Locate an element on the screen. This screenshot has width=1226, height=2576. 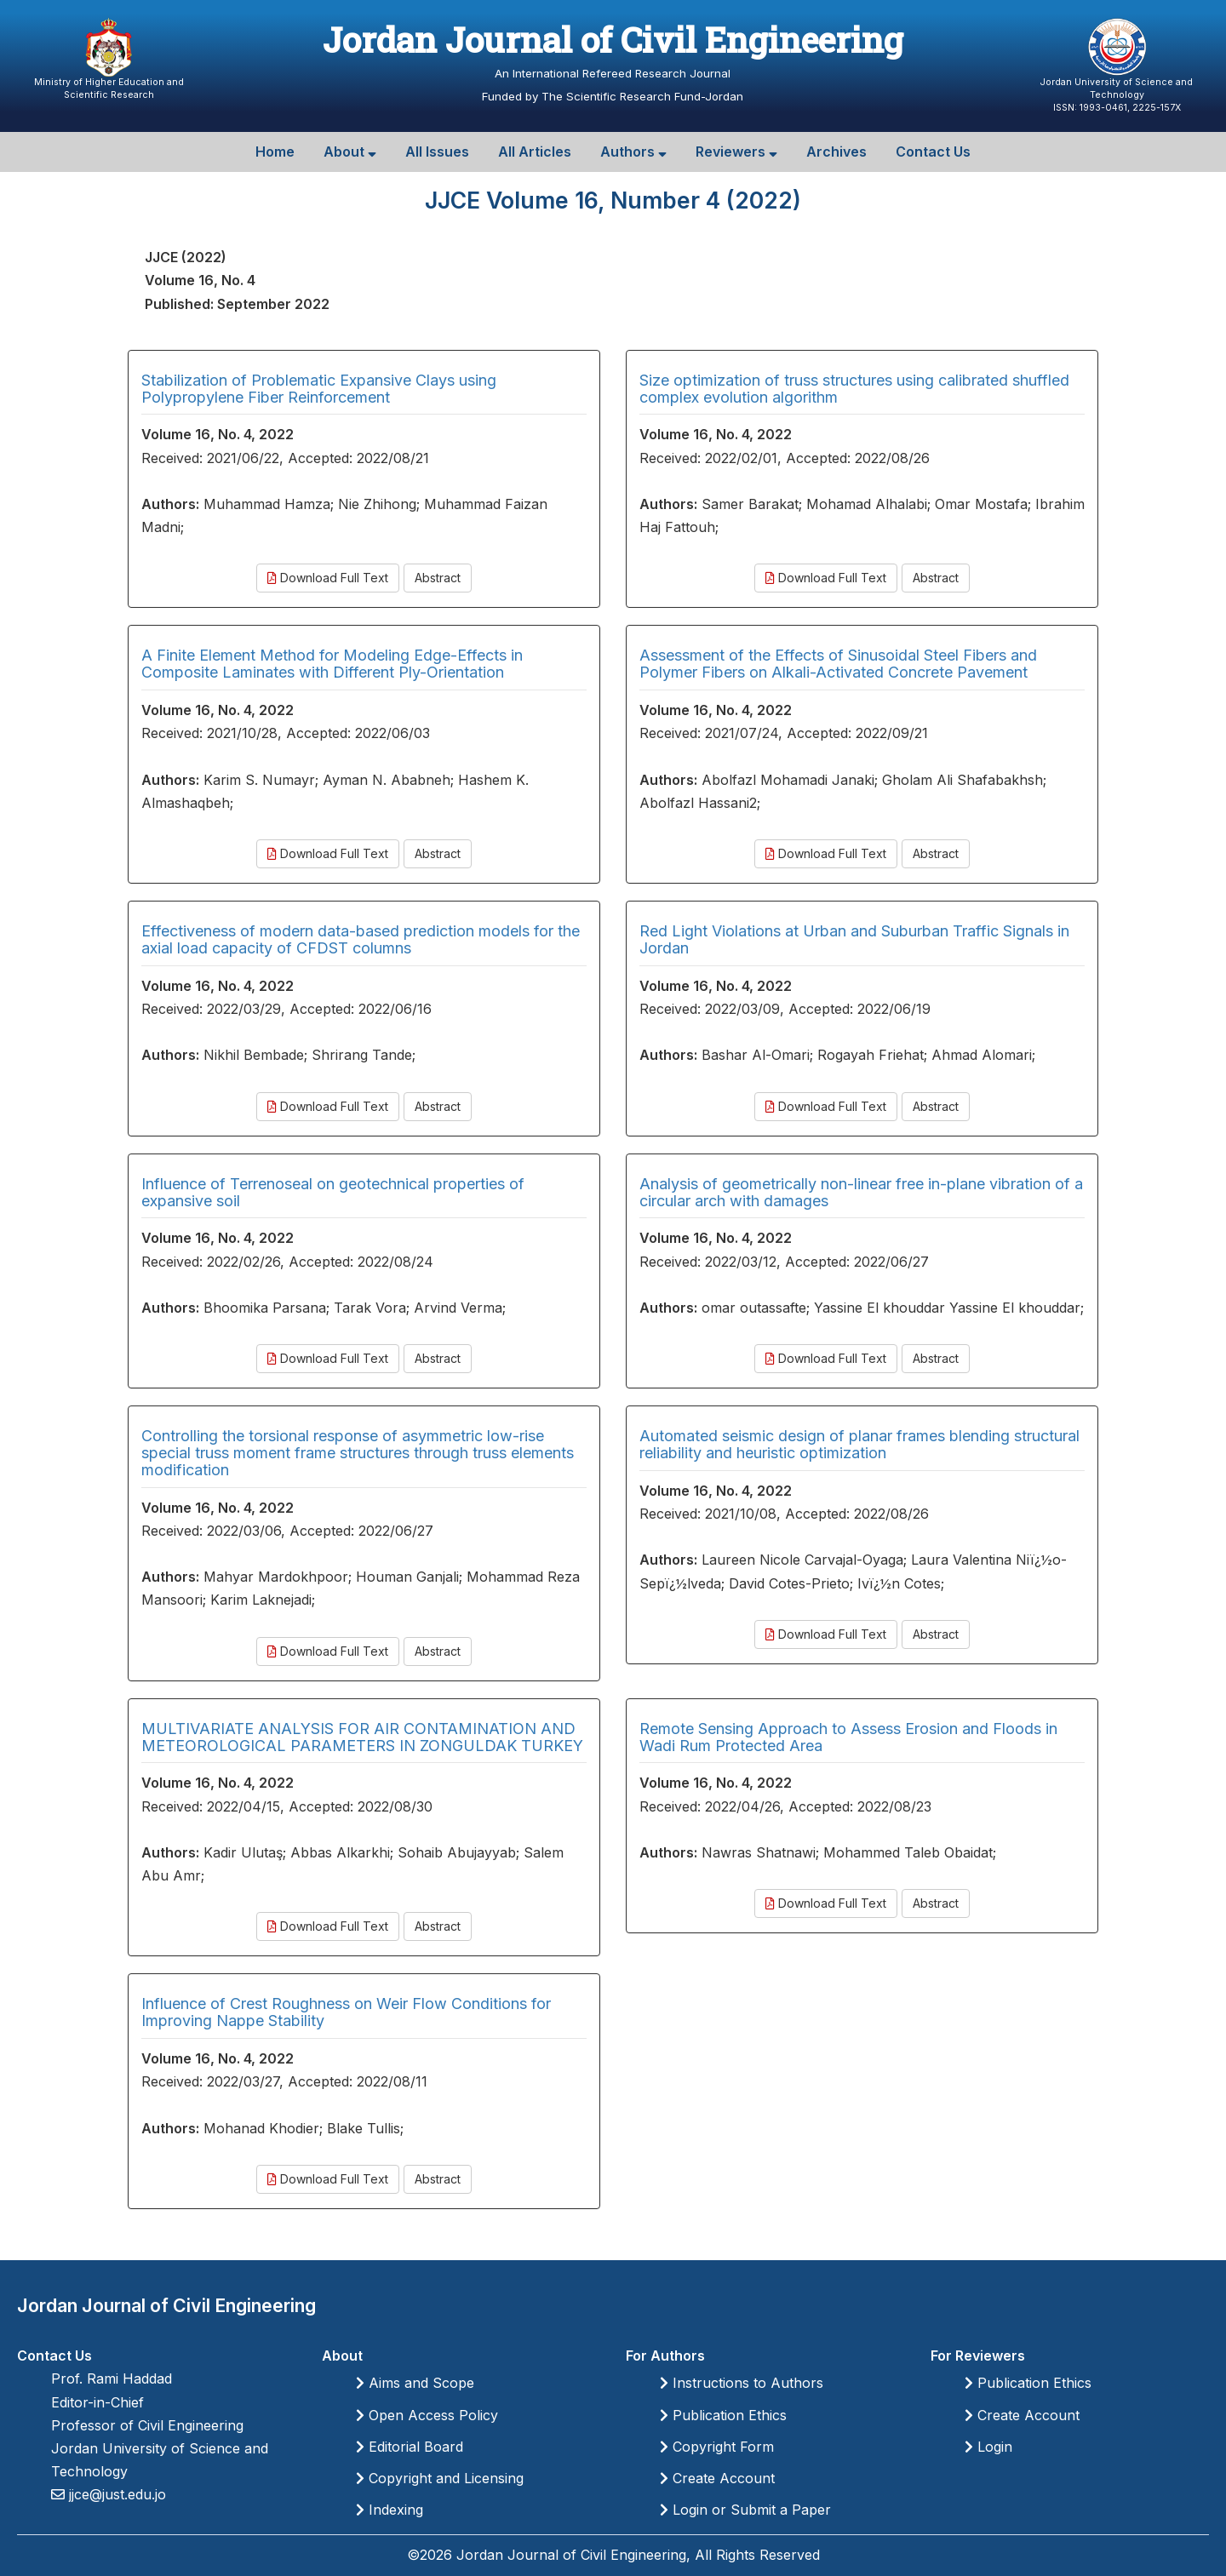
Open Access Policy is located at coordinates (427, 2415).